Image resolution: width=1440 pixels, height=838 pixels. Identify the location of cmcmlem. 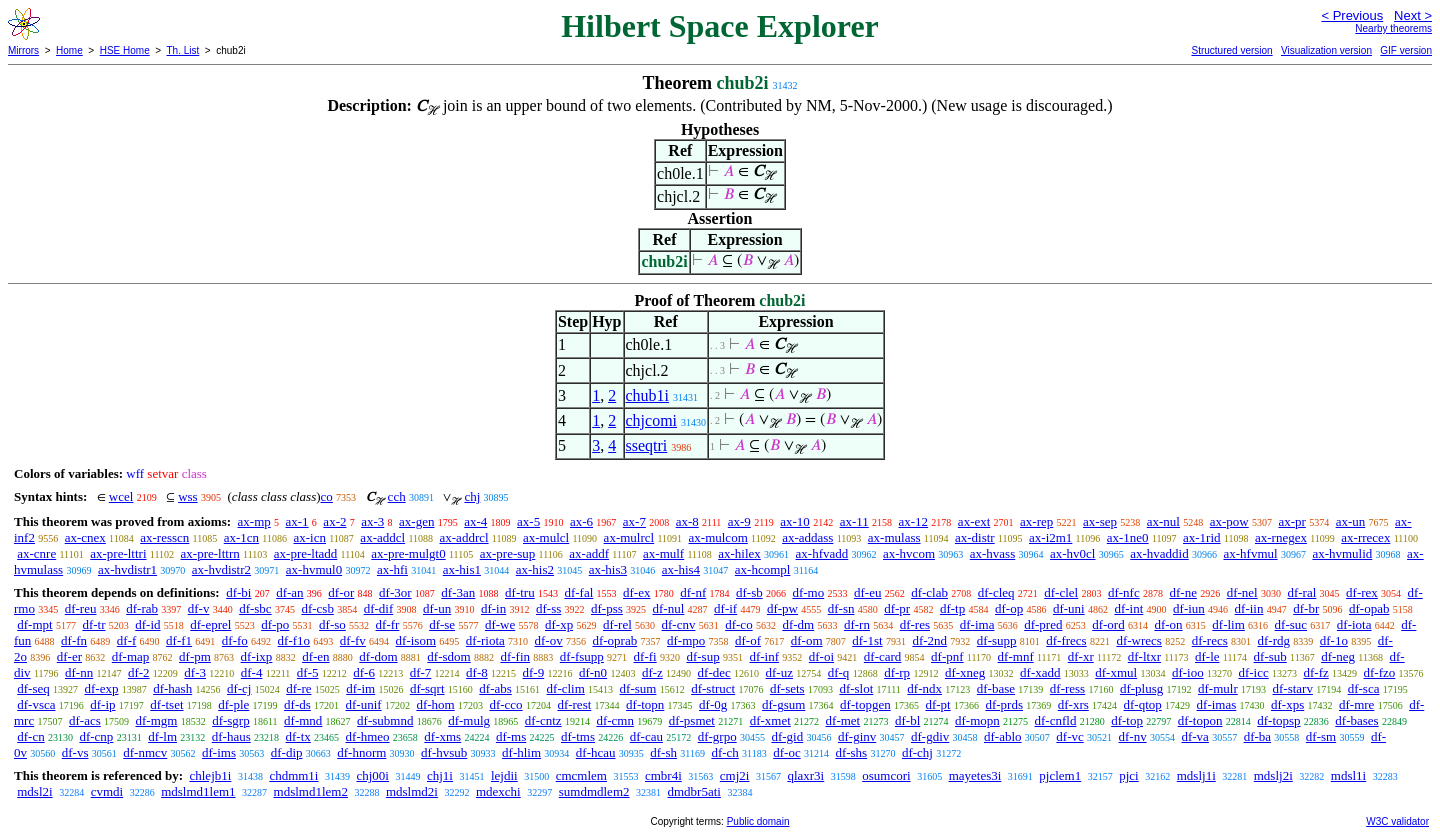
(581, 775).